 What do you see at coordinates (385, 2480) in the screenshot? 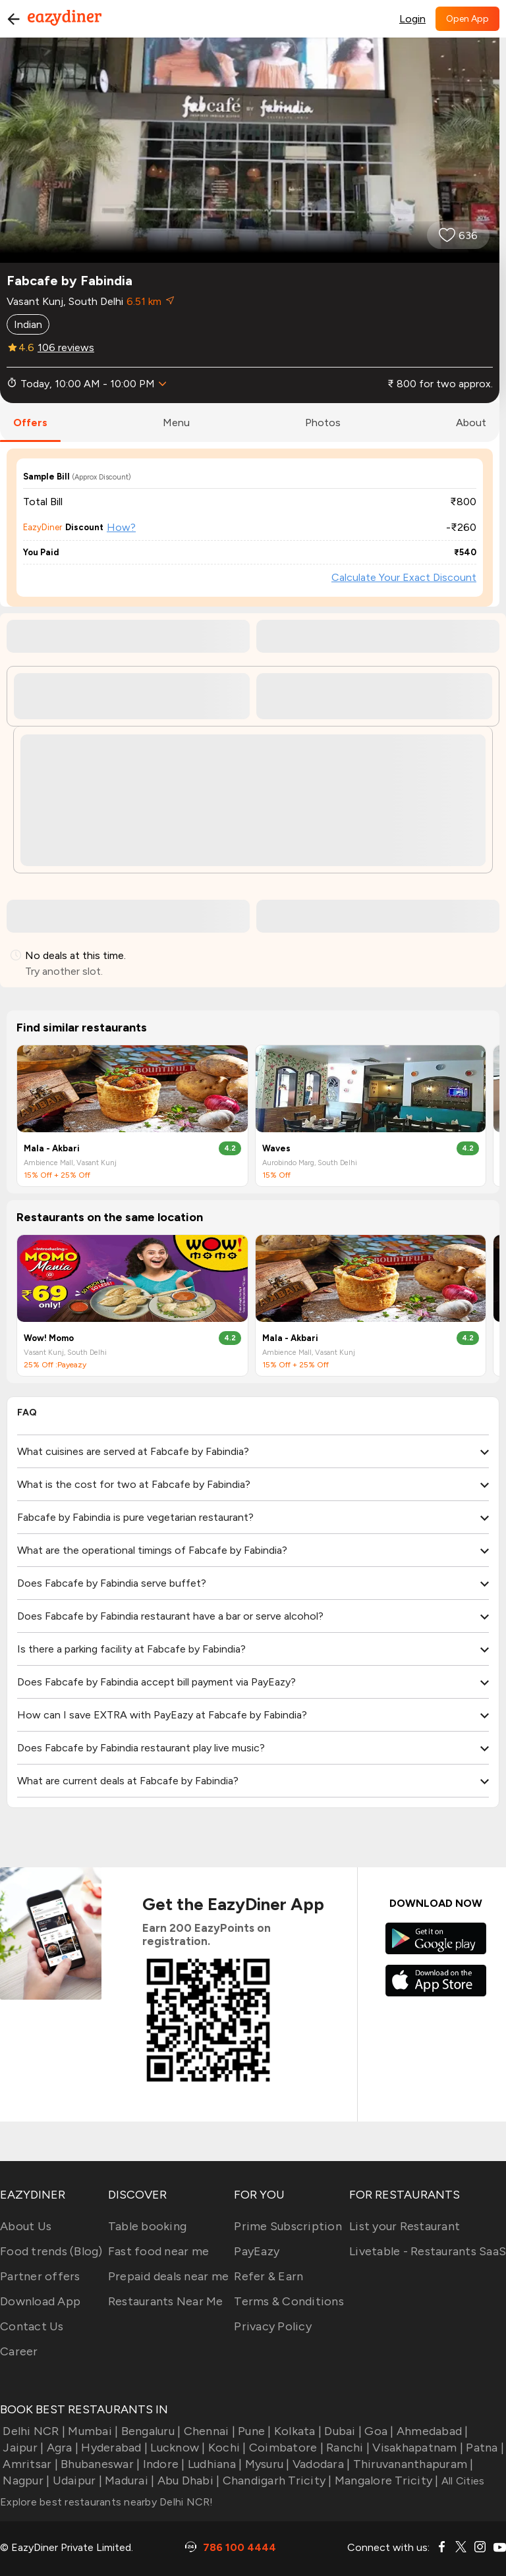
I see `Mangalore Tricity |` at bounding box center [385, 2480].